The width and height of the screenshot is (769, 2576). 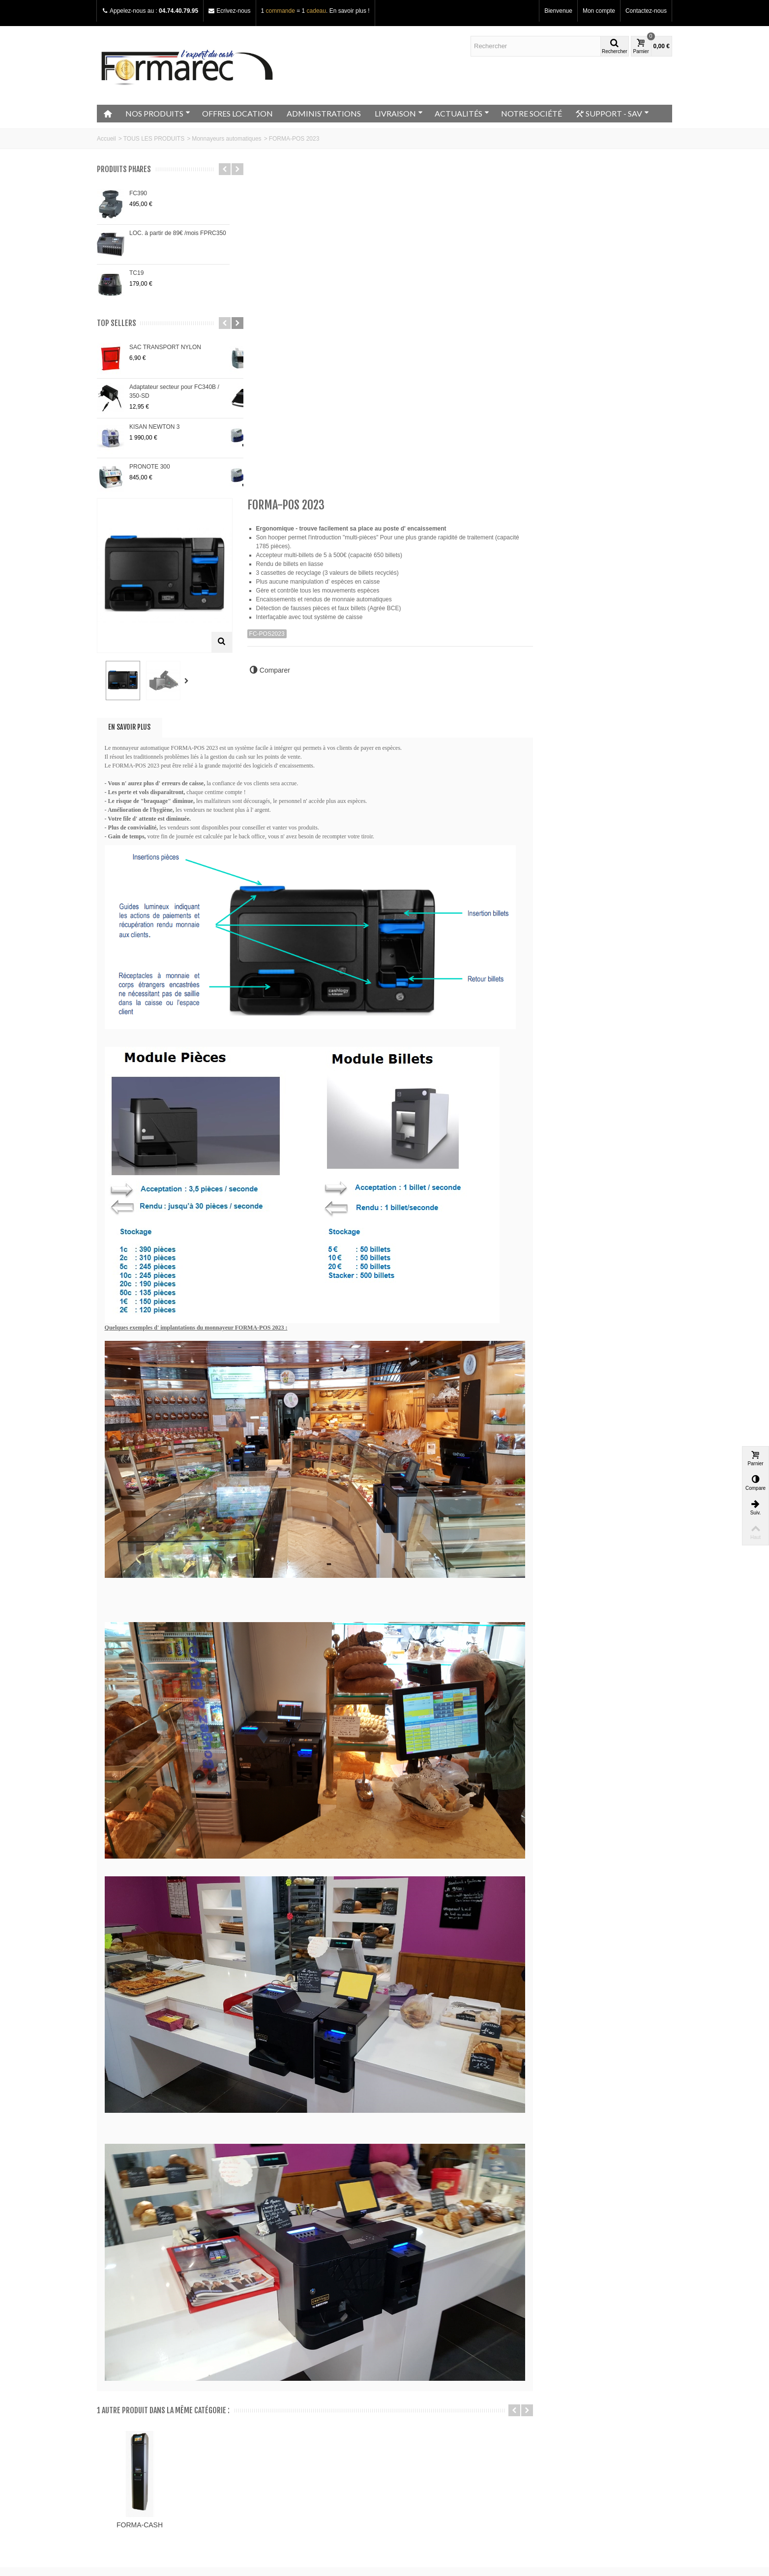 What do you see at coordinates (140, 2432) in the screenshot?
I see `Conditions générales de vente` at bounding box center [140, 2432].